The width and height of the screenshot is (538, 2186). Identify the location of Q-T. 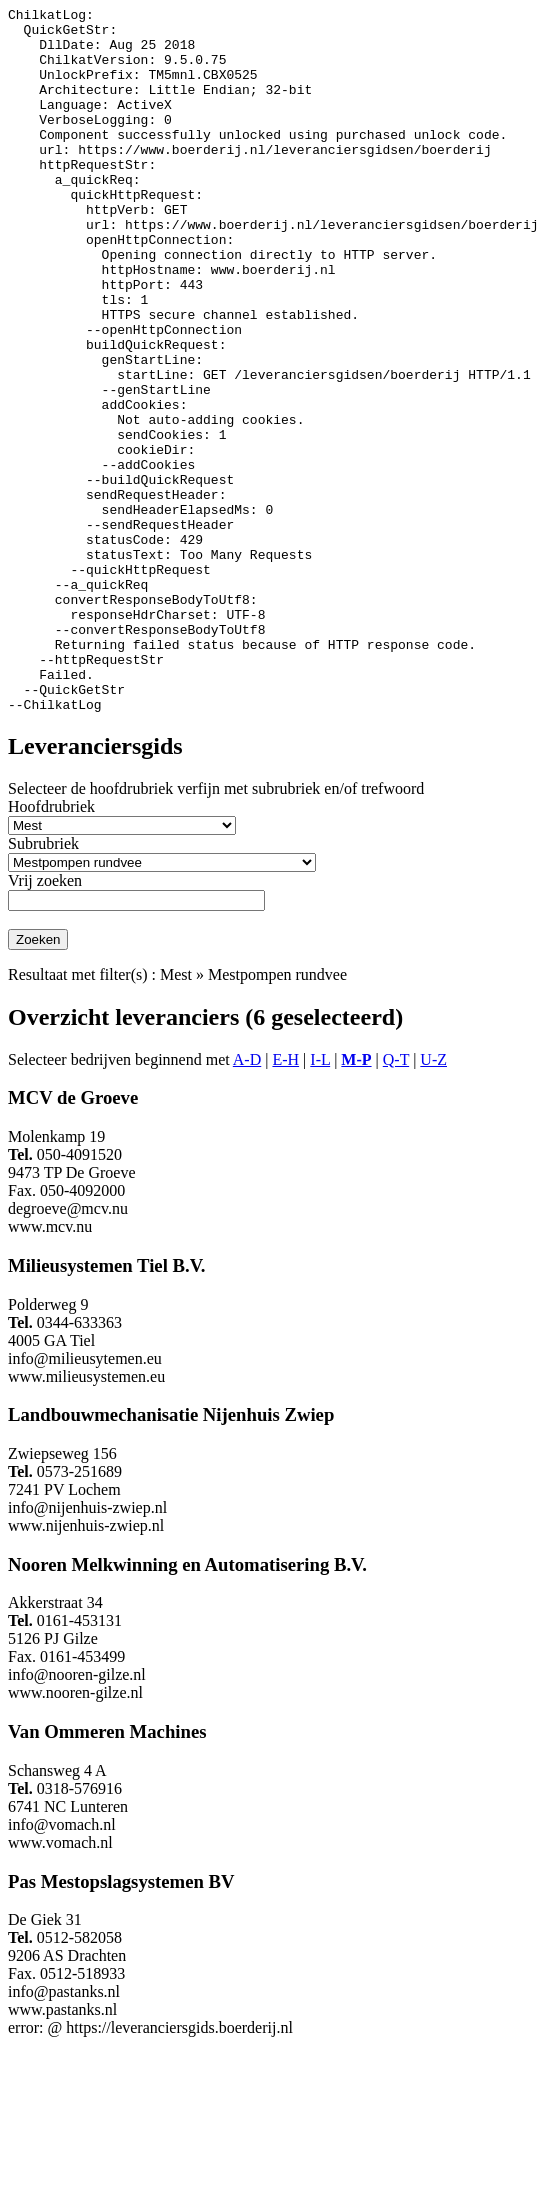
(396, 1200).